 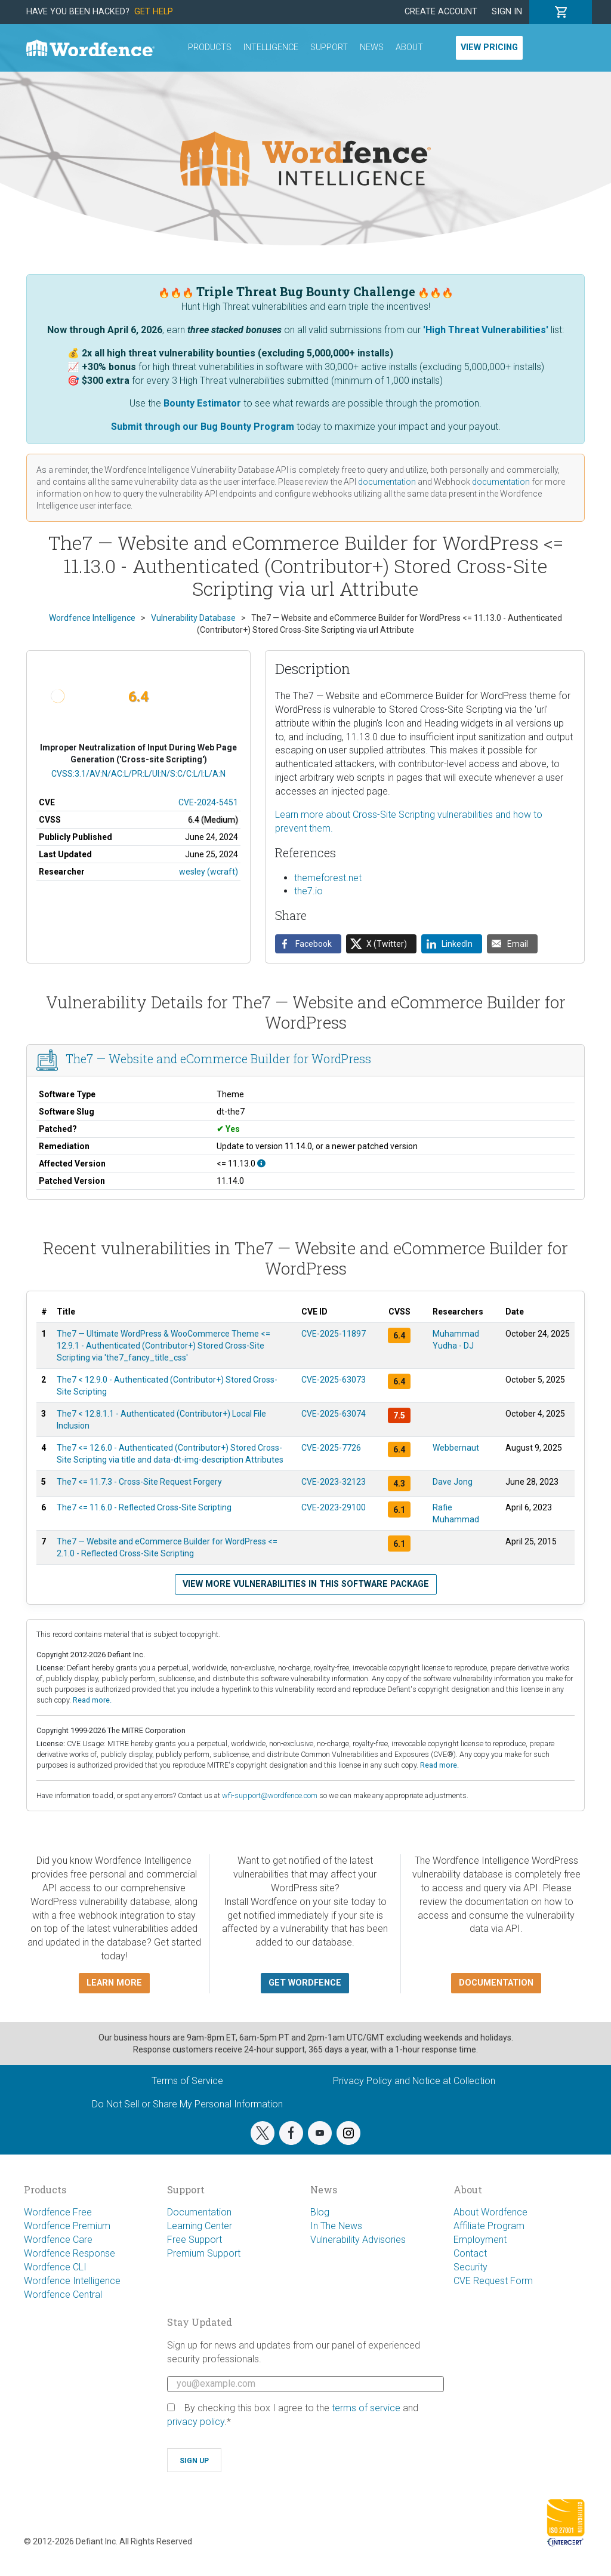 What do you see at coordinates (366, 2408) in the screenshot?
I see `terms of service` at bounding box center [366, 2408].